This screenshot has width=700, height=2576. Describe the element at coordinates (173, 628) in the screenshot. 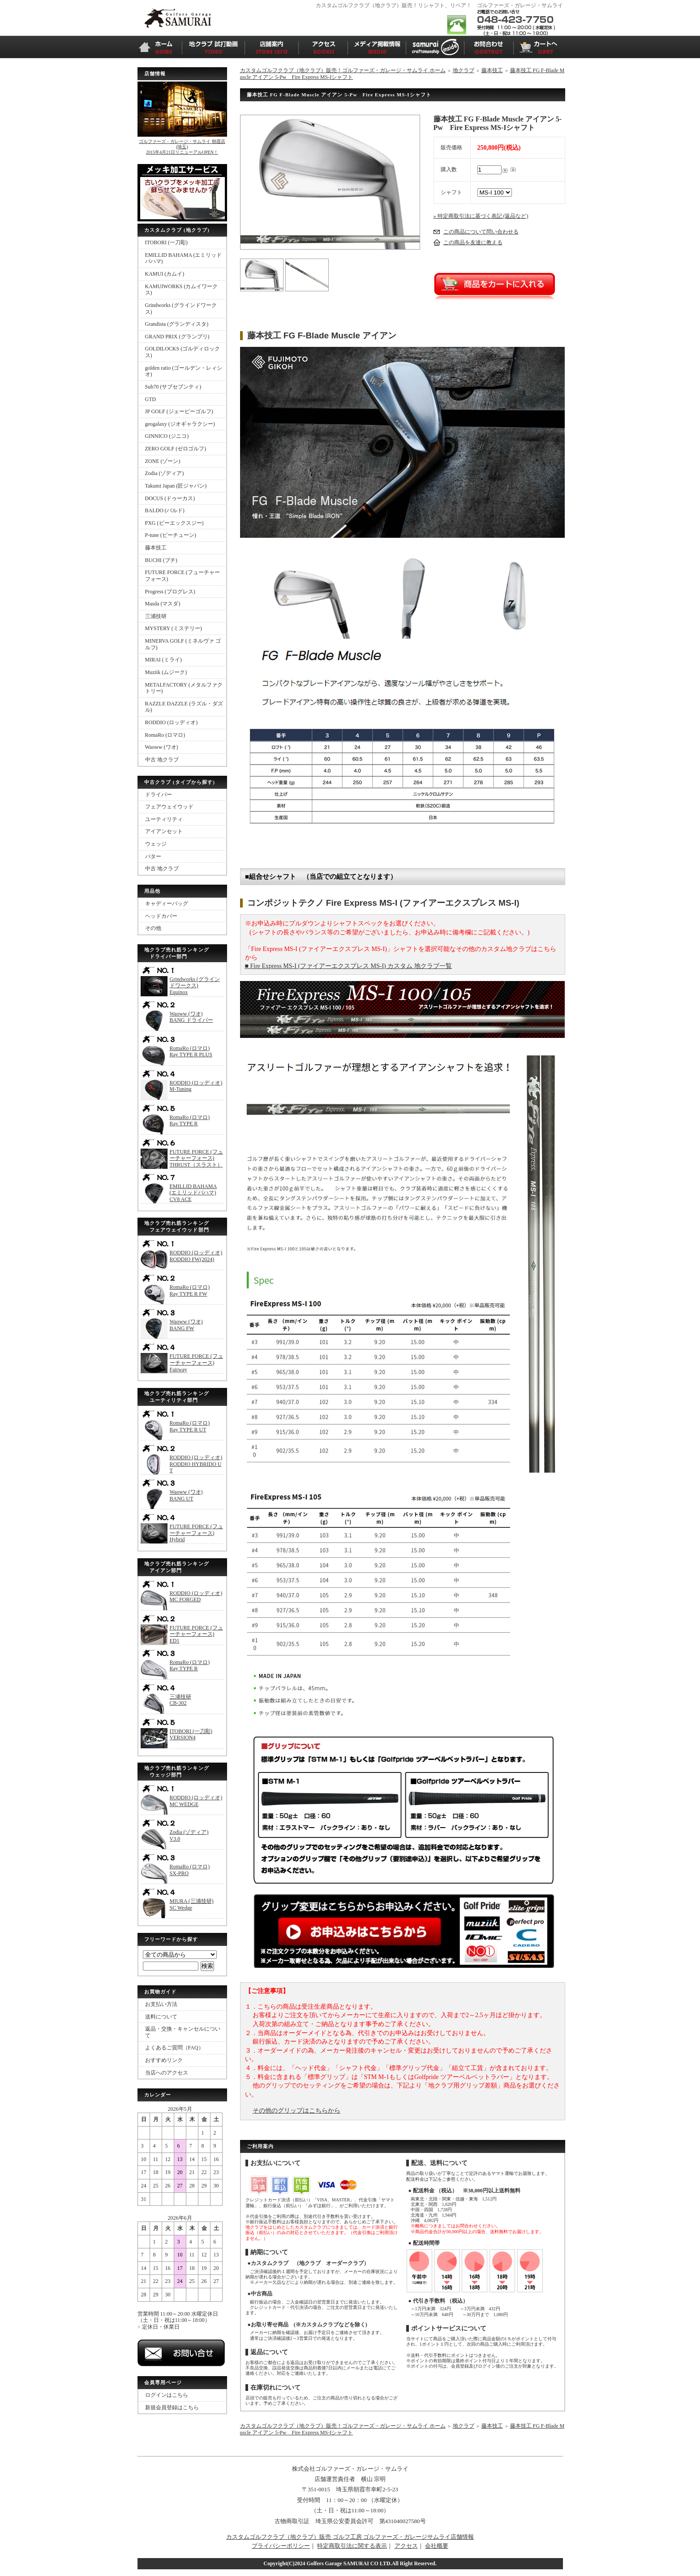

I see `MYSTERY (ミステリー)` at that location.